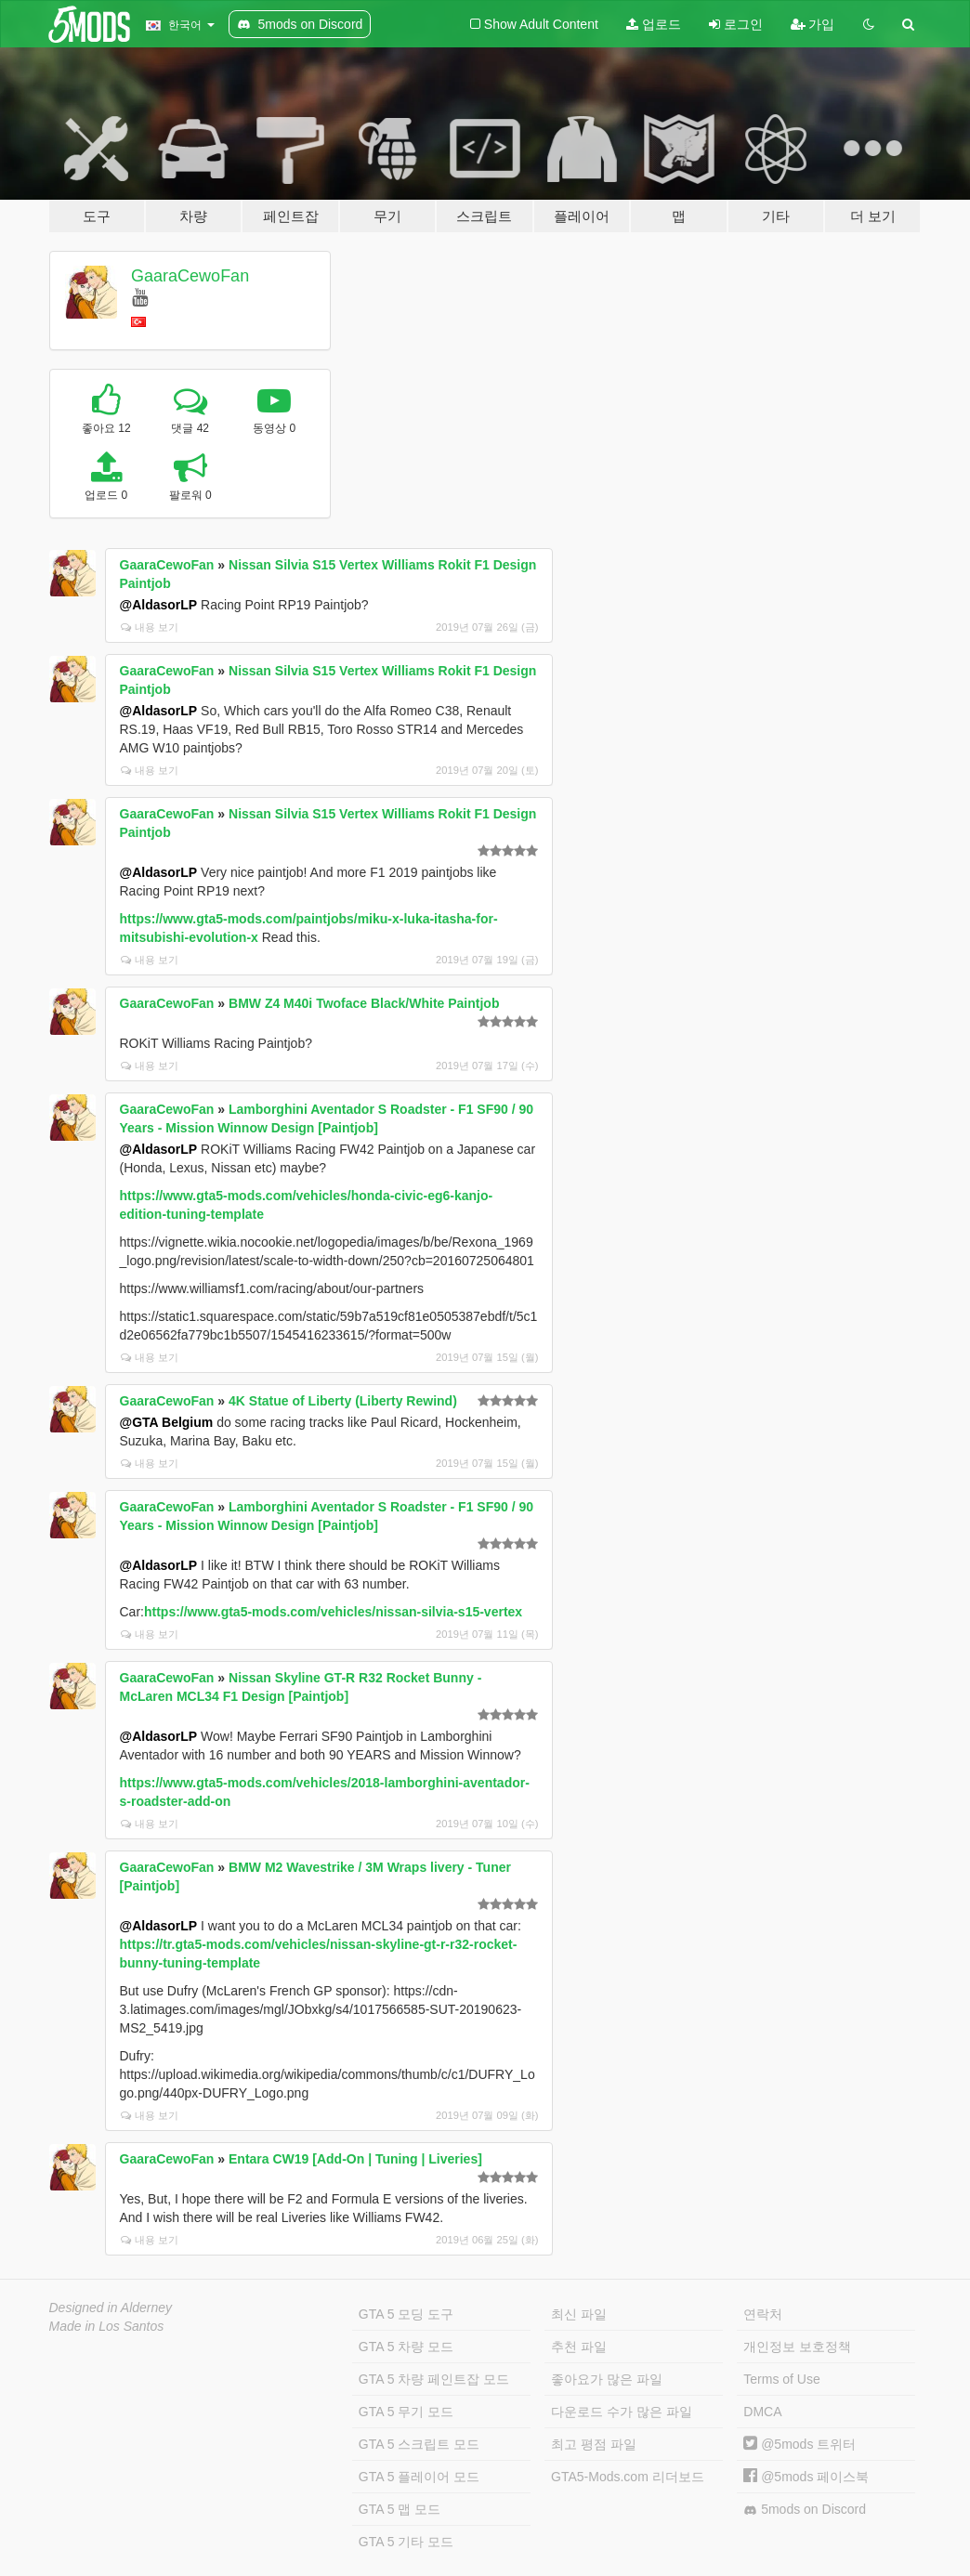 This screenshot has width=970, height=2576. What do you see at coordinates (419, 2476) in the screenshot?
I see `GTA 5 플레이어 모드` at bounding box center [419, 2476].